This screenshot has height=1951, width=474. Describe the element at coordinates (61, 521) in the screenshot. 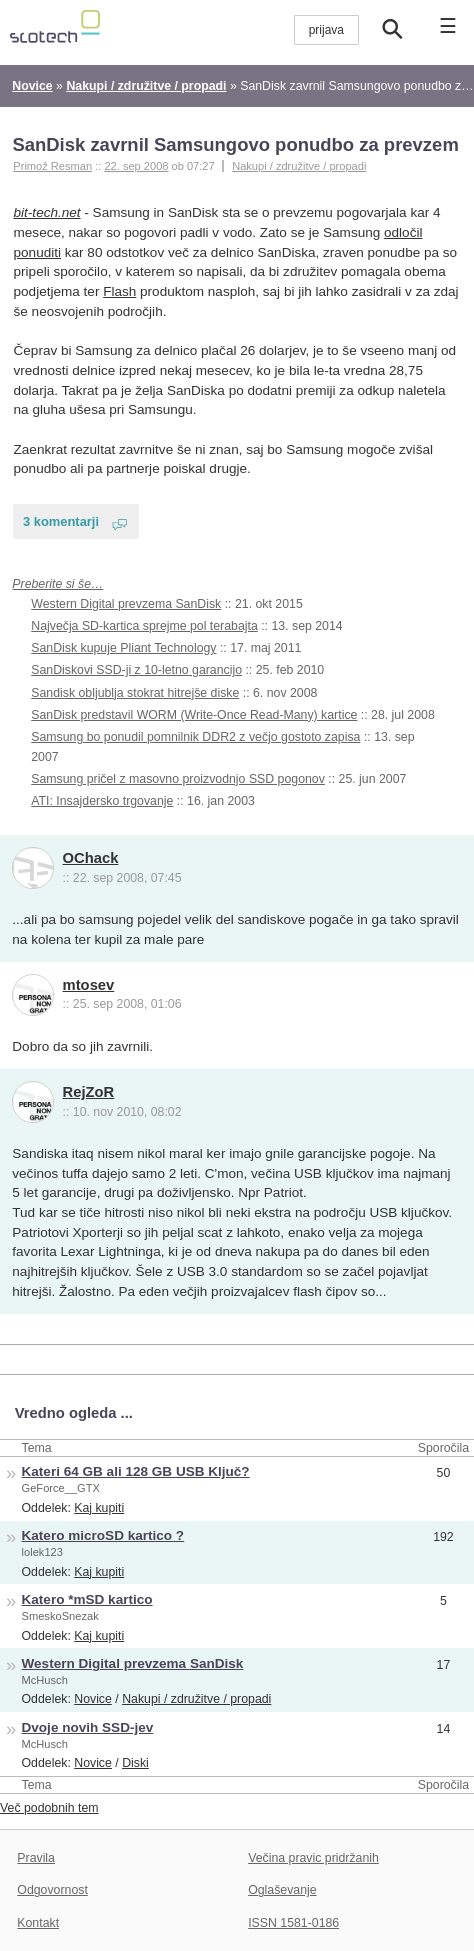

I see `3 komentarji` at that location.